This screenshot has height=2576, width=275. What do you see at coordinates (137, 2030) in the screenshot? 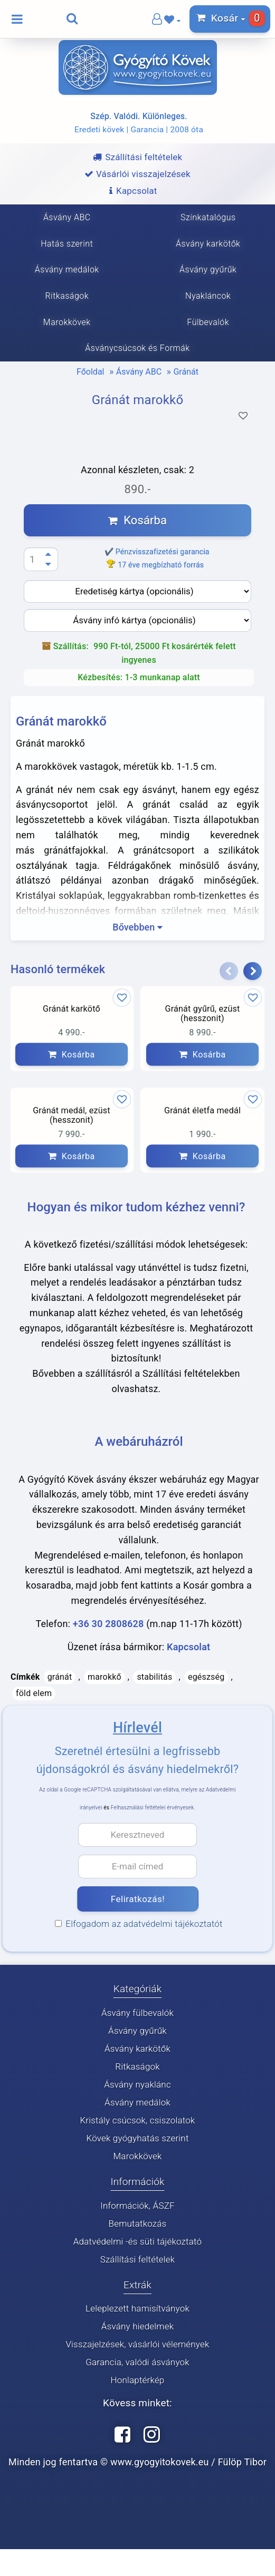
I see `Ásvány gyűrűk` at bounding box center [137, 2030].